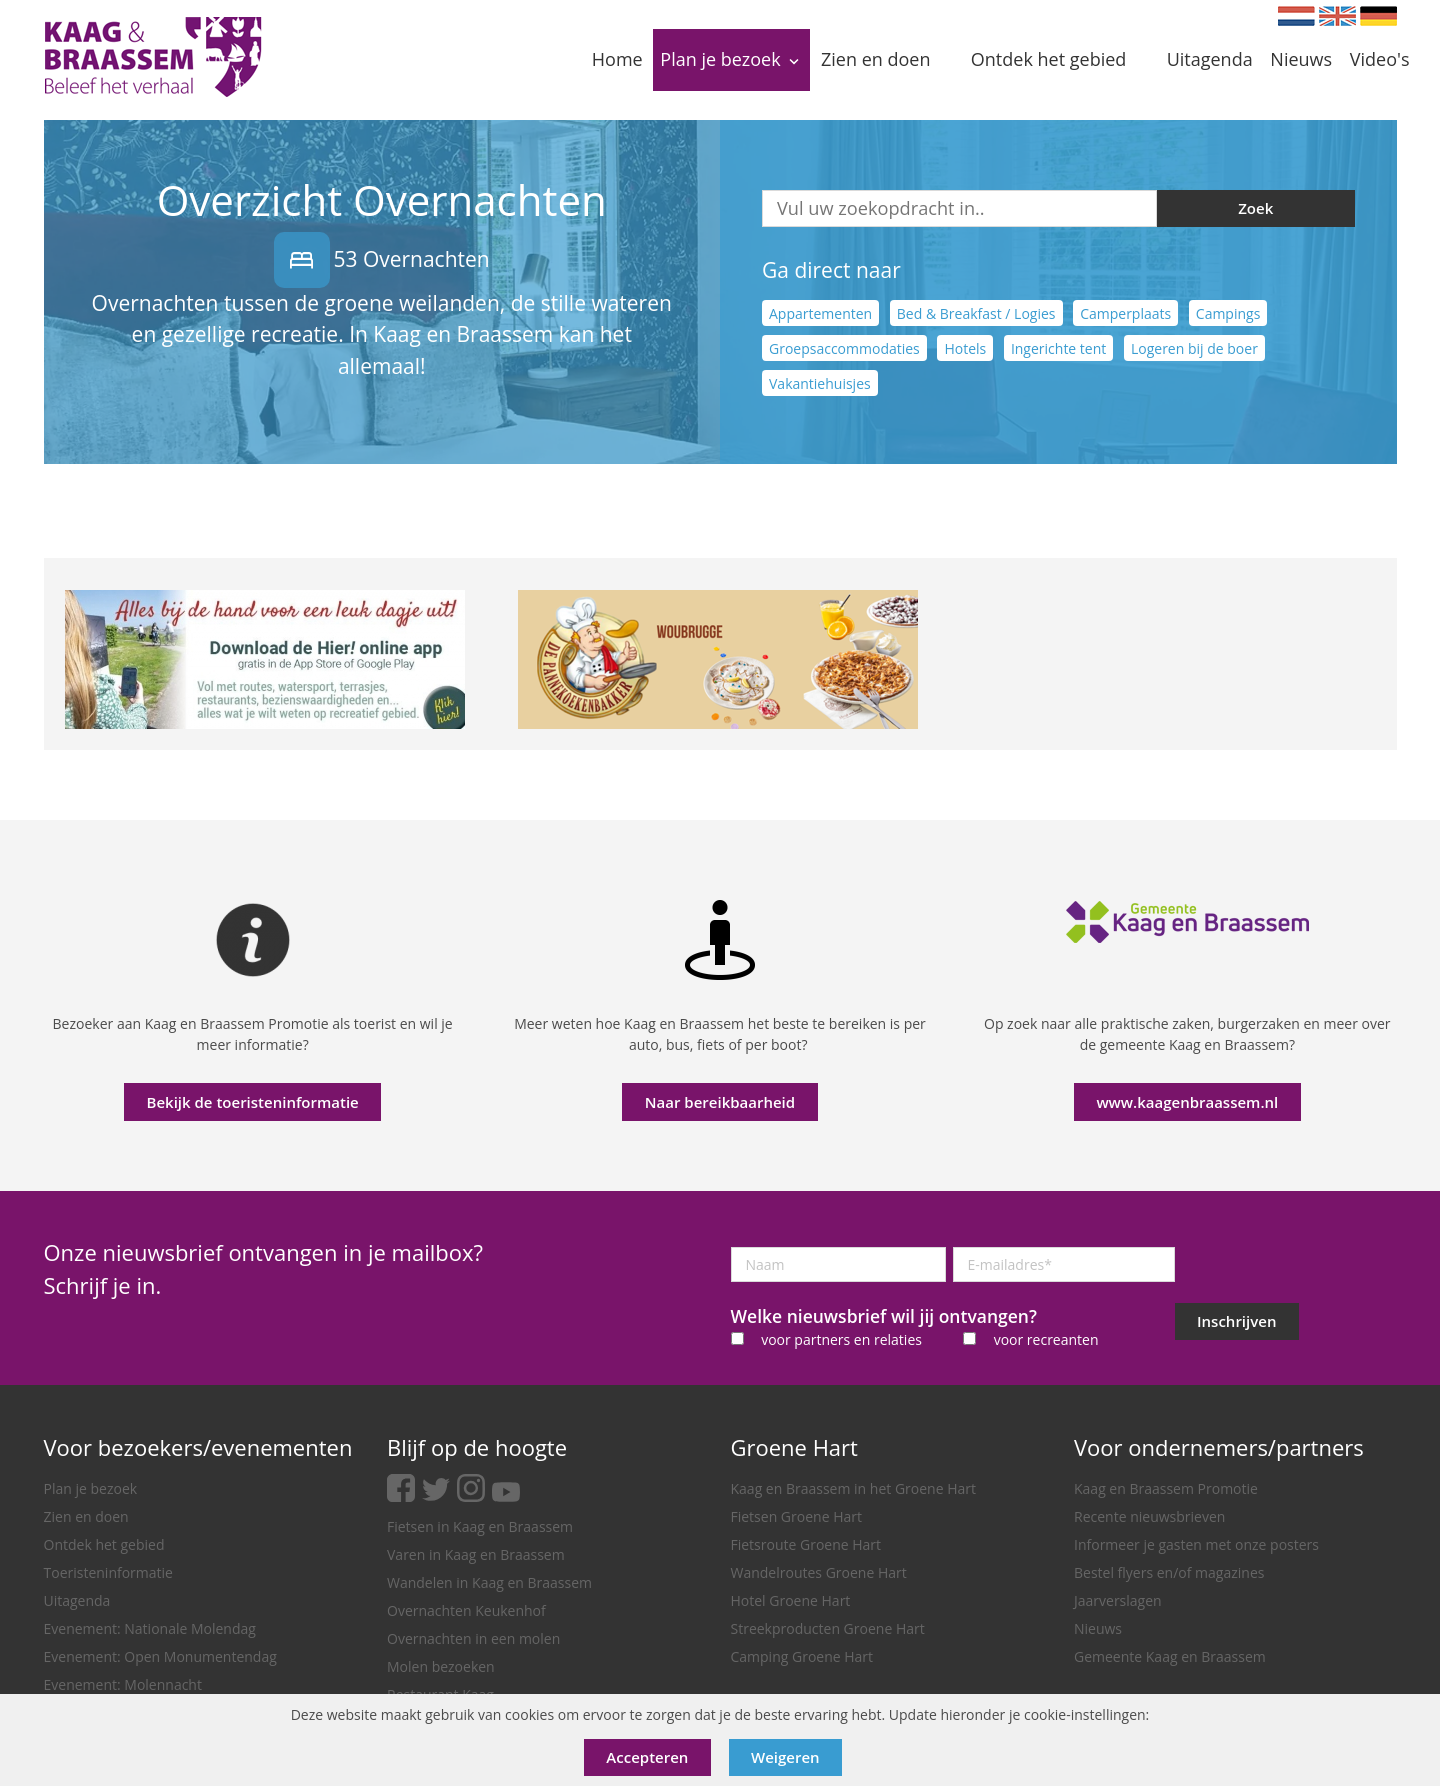 This screenshot has height=1786, width=1440. Describe the element at coordinates (1196, 1544) in the screenshot. I see `Informeer je gasten met onze posters` at that location.